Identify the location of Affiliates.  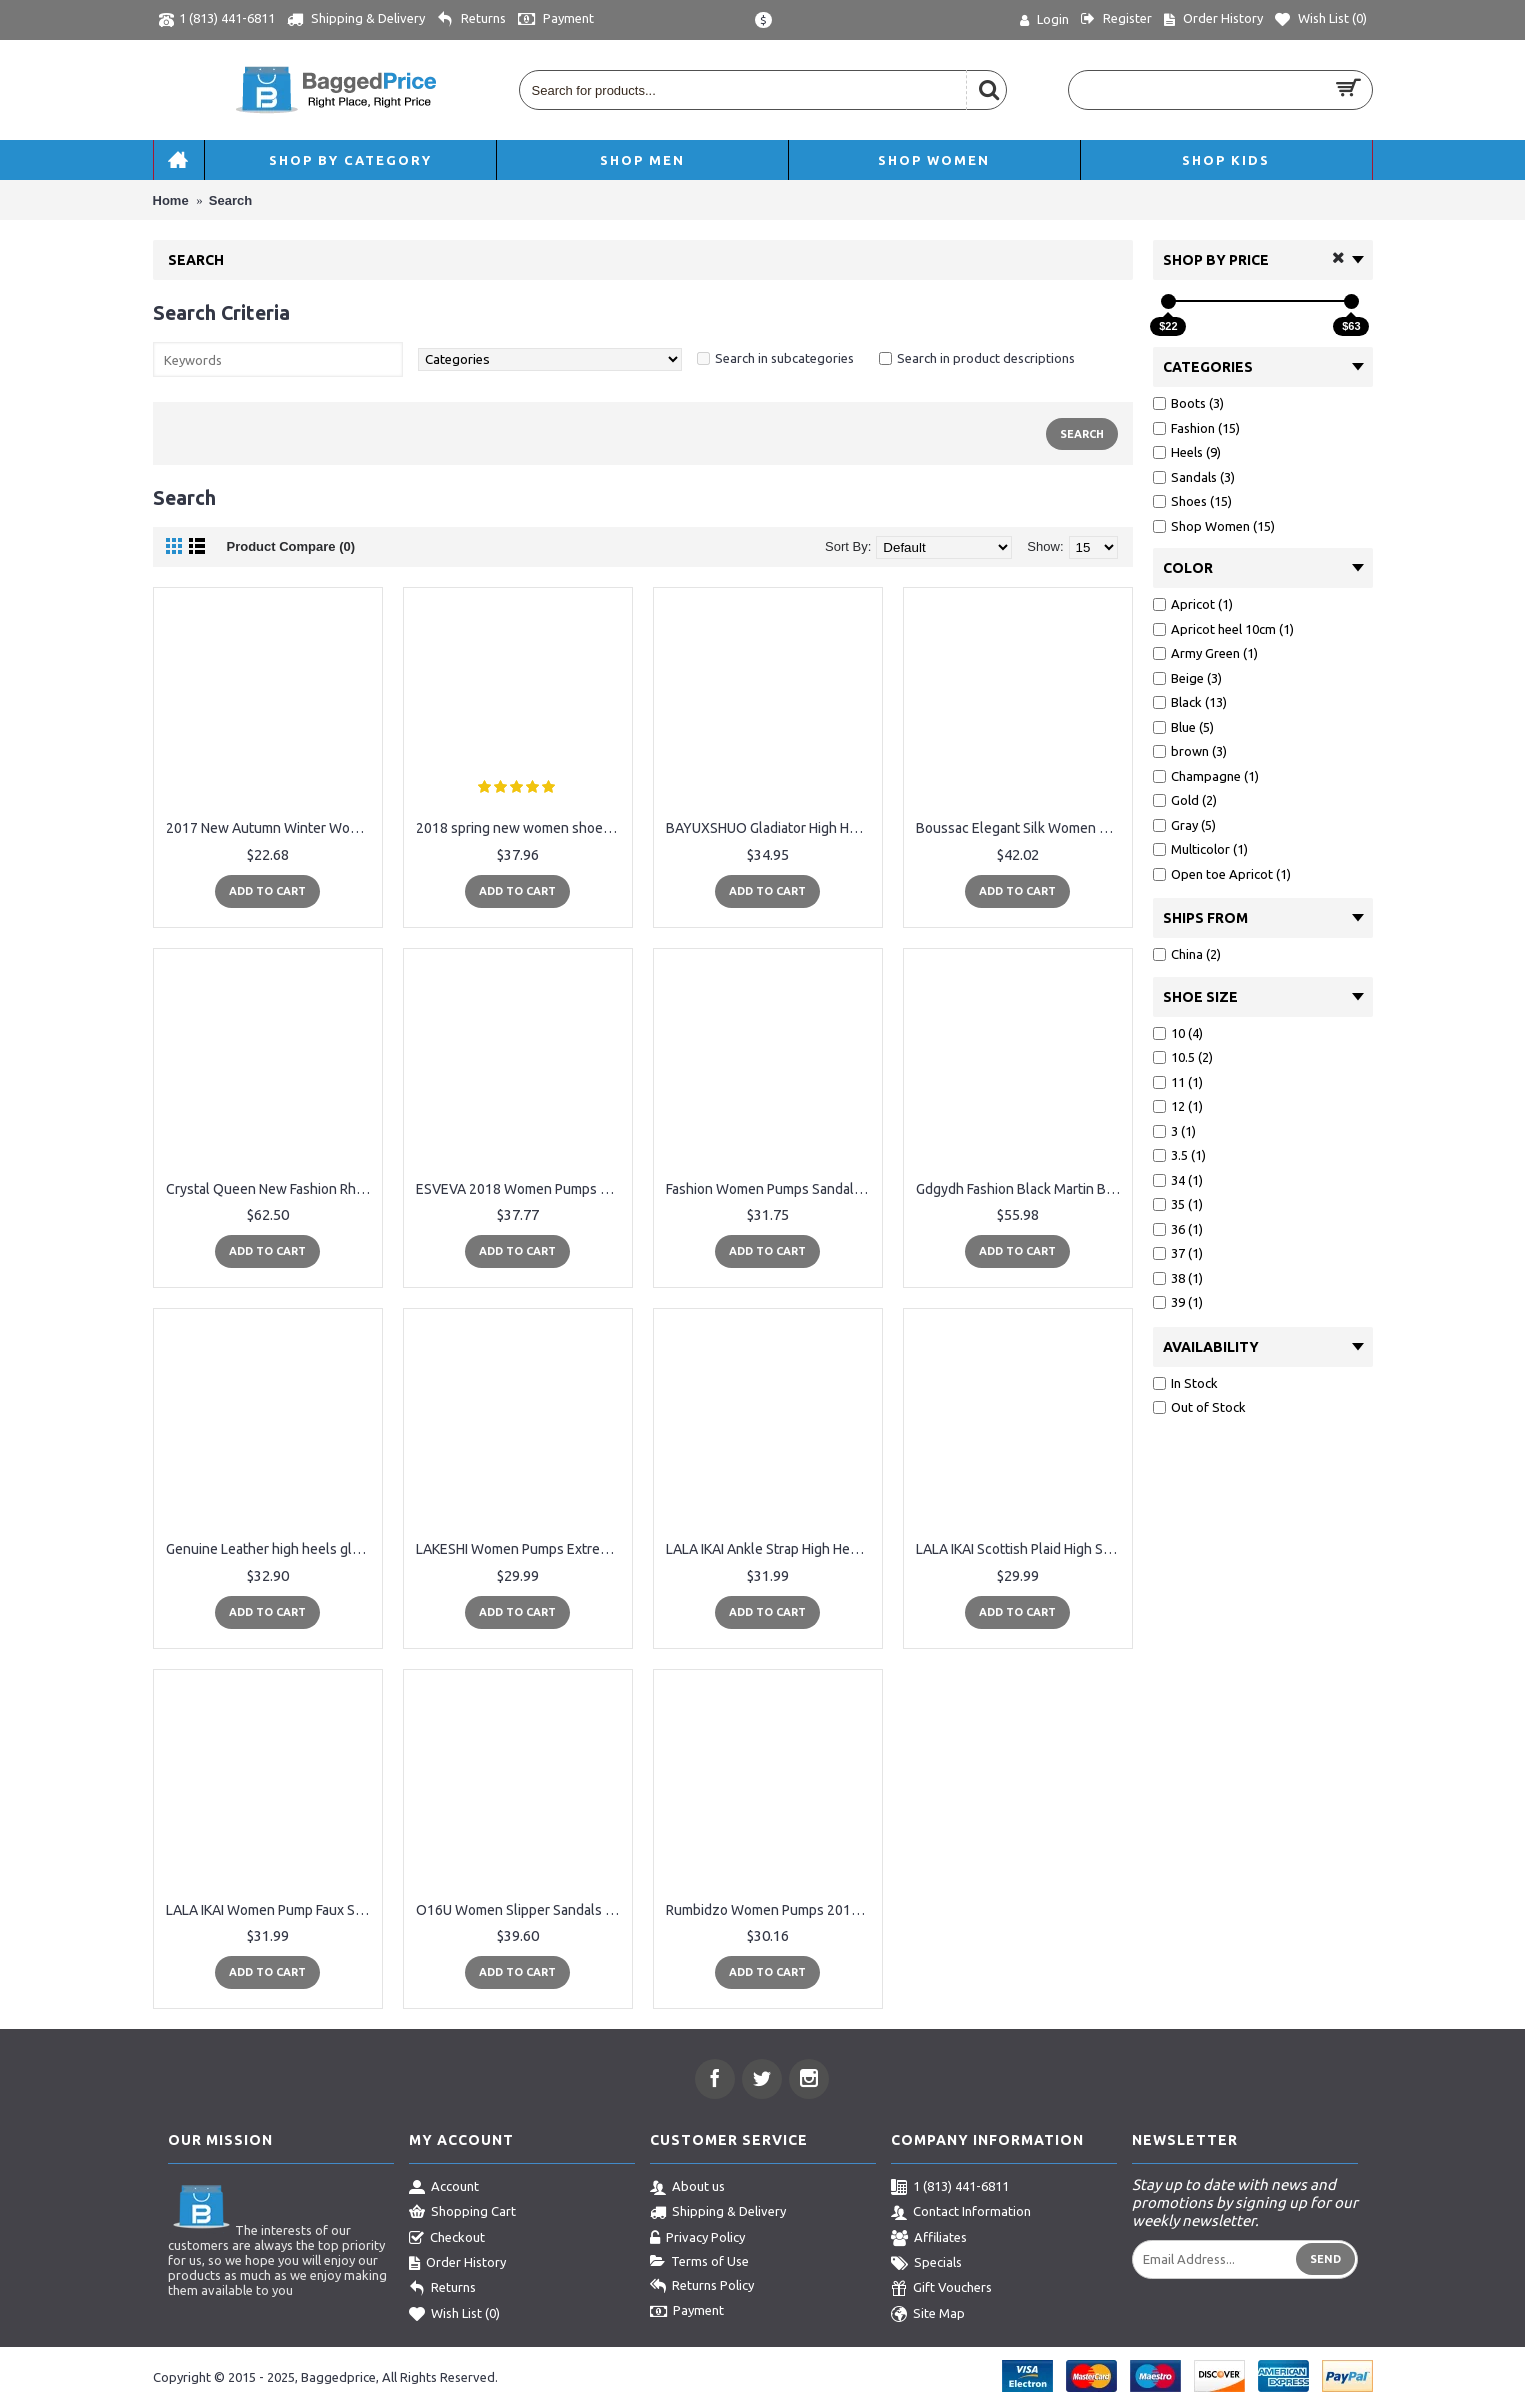
(929, 2239).